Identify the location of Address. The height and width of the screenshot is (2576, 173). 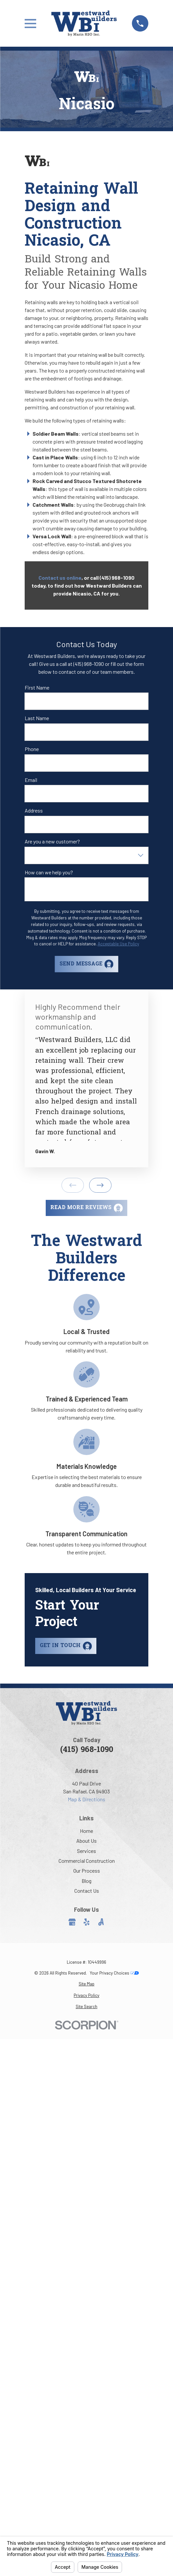
(34, 810).